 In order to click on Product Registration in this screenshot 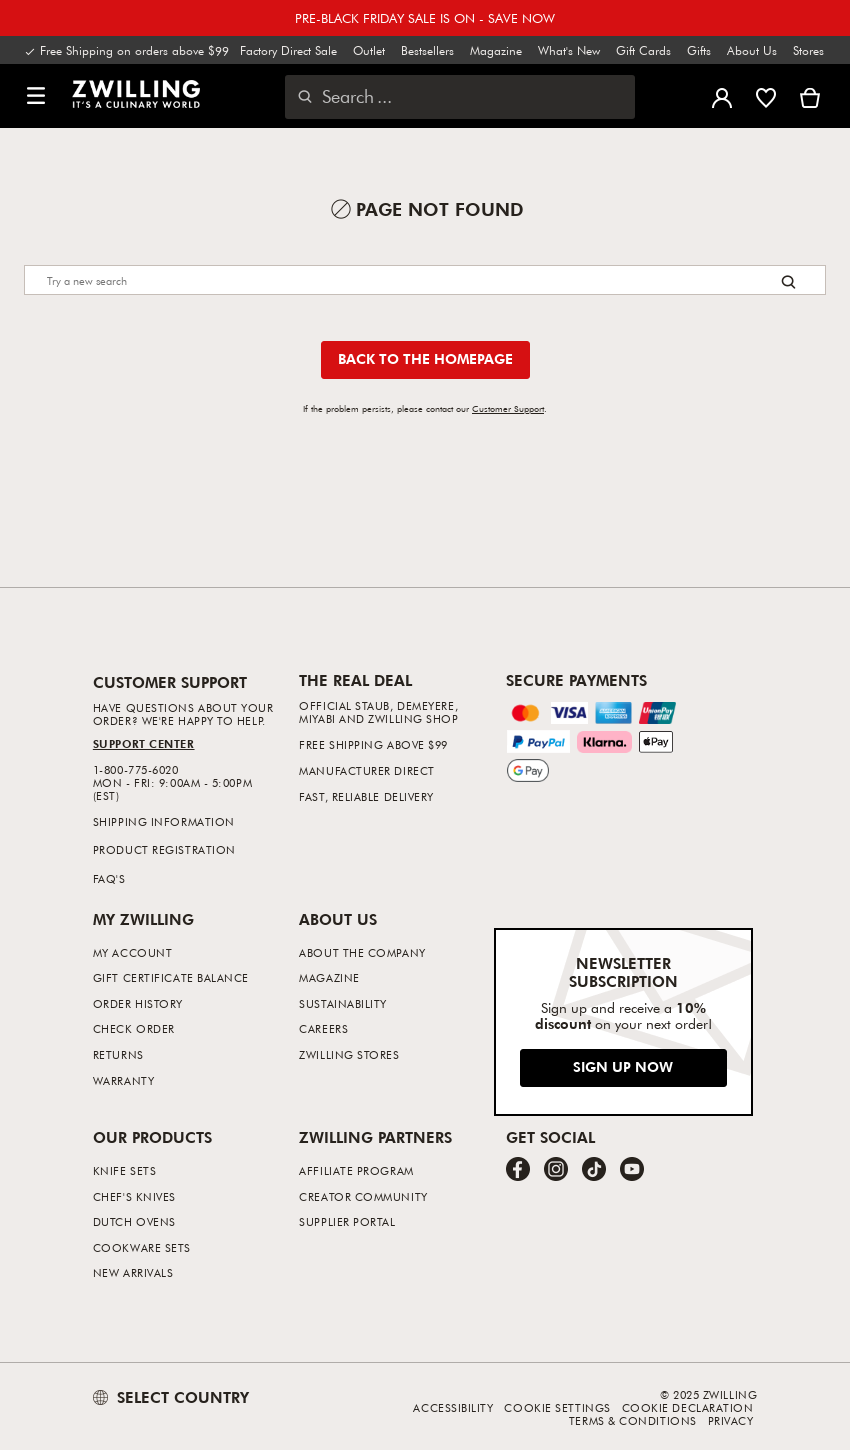, I will do `click(164, 849)`.